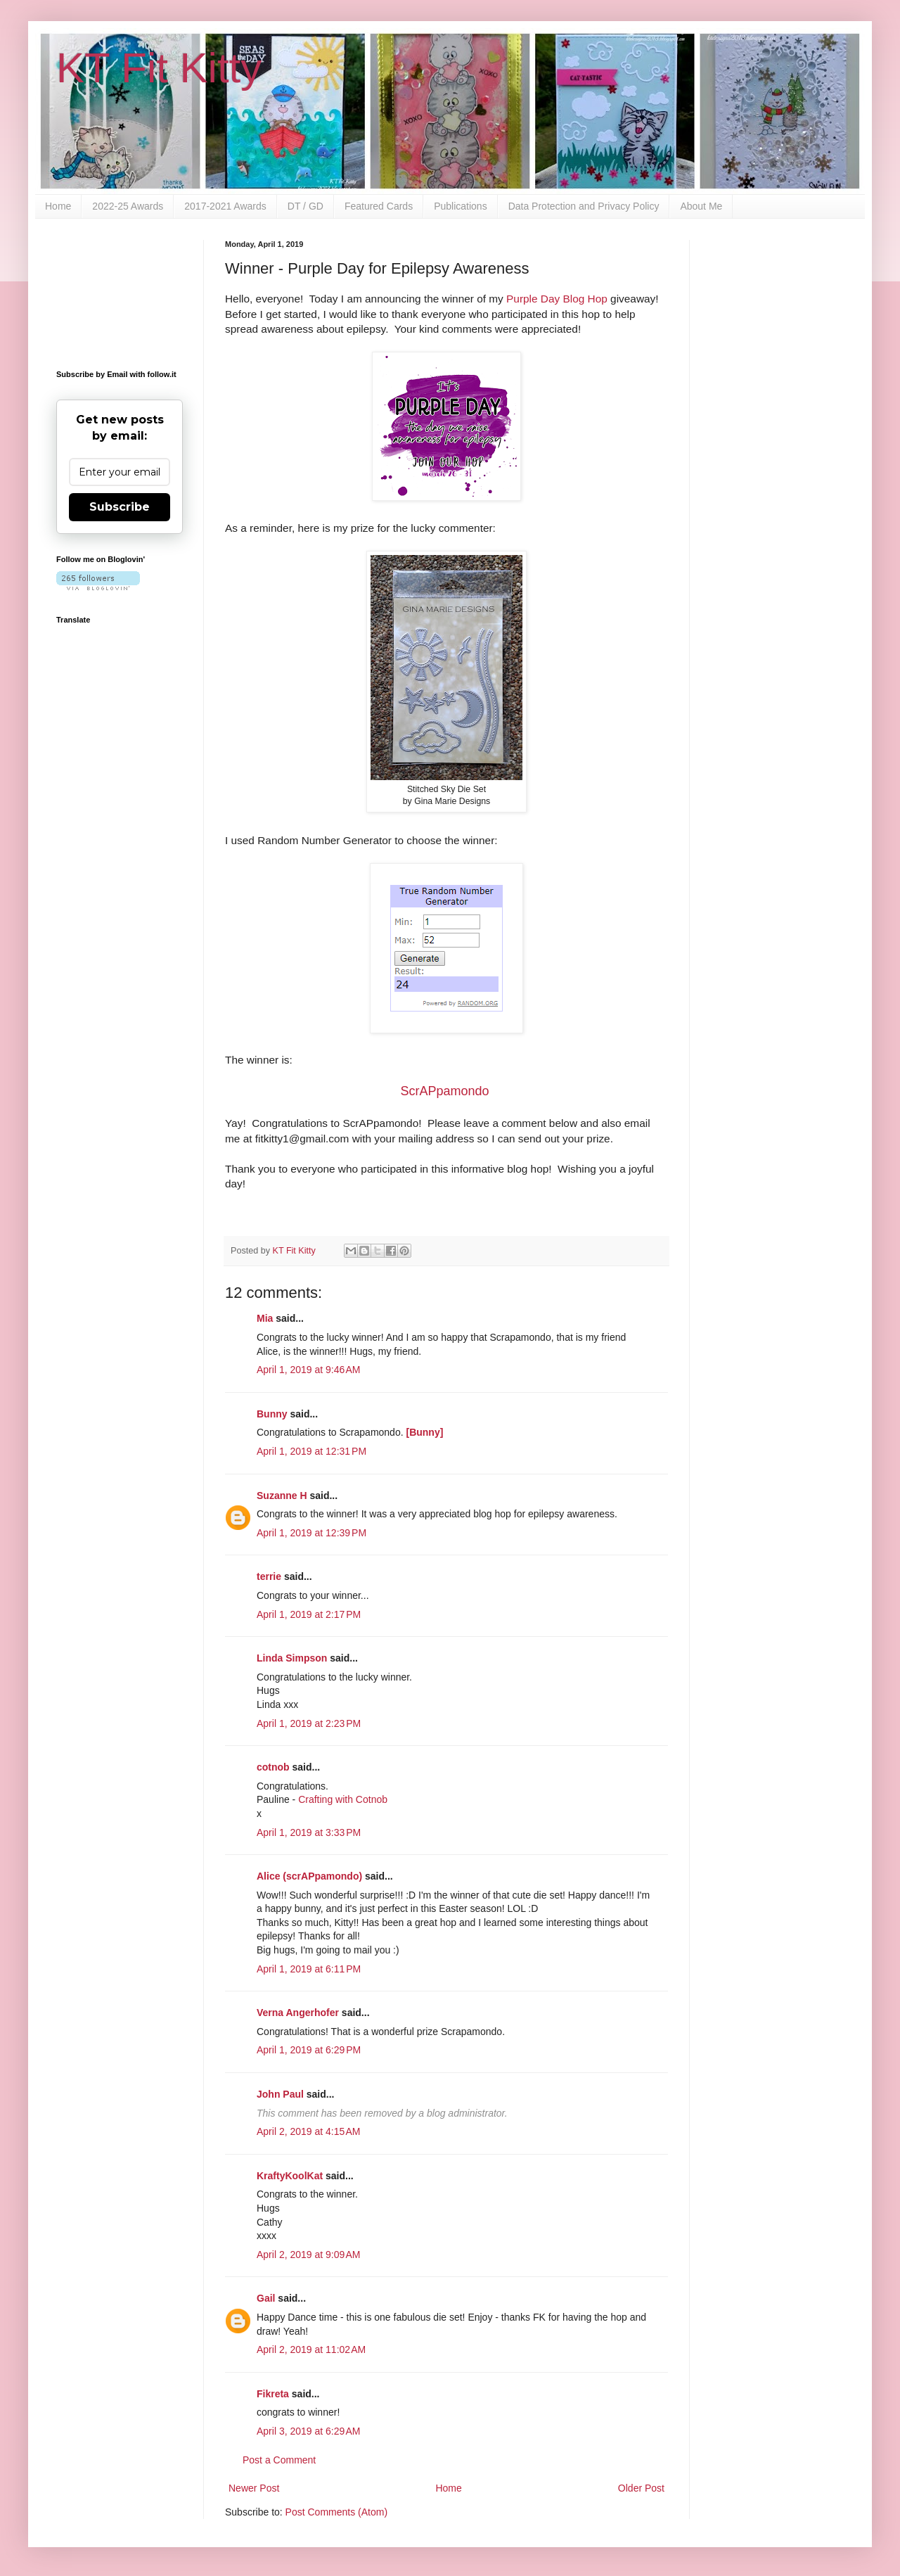  I want to click on Fikreta, so click(273, 2393).